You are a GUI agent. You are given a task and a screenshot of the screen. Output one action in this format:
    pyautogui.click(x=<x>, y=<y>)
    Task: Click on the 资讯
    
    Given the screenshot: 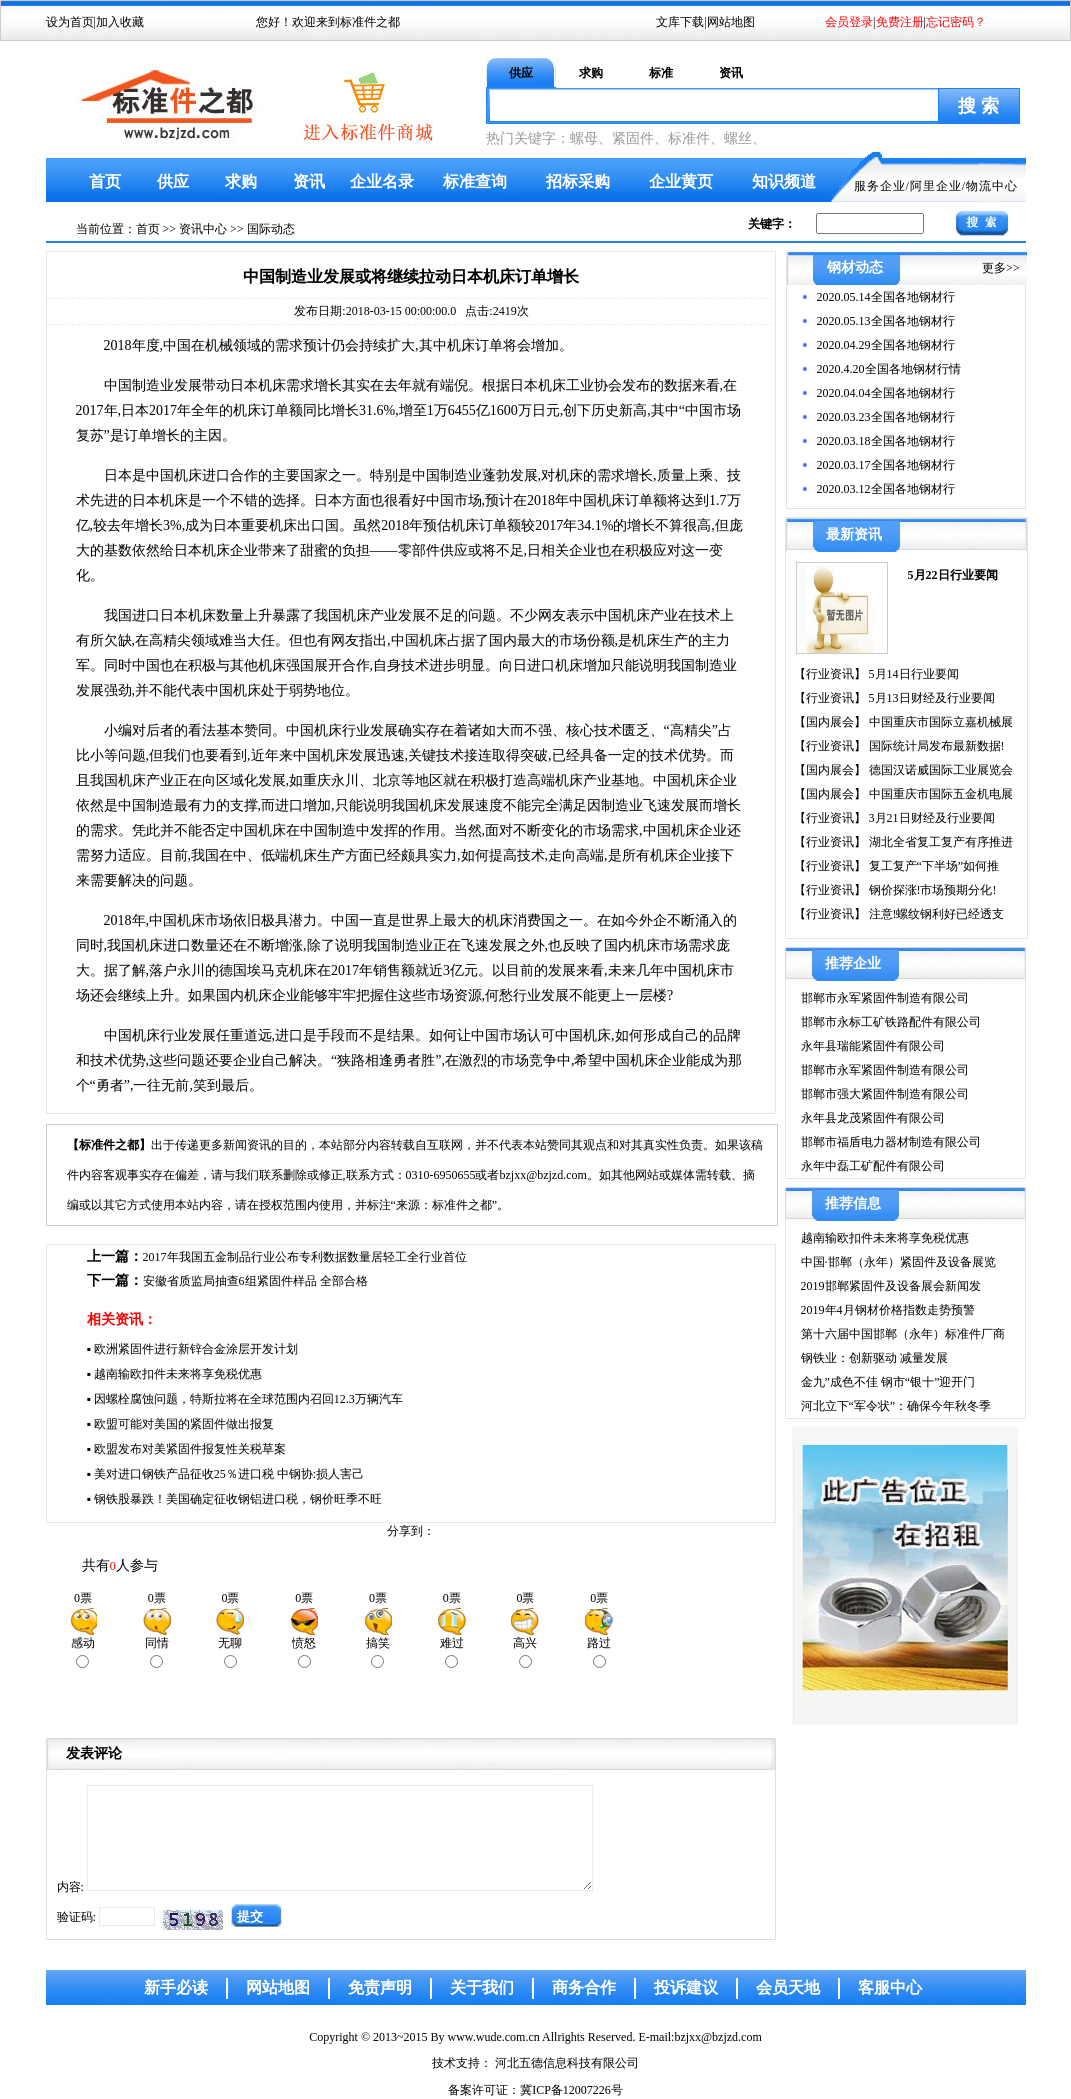 What is the action you would take?
    pyautogui.click(x=731, y=73)
    